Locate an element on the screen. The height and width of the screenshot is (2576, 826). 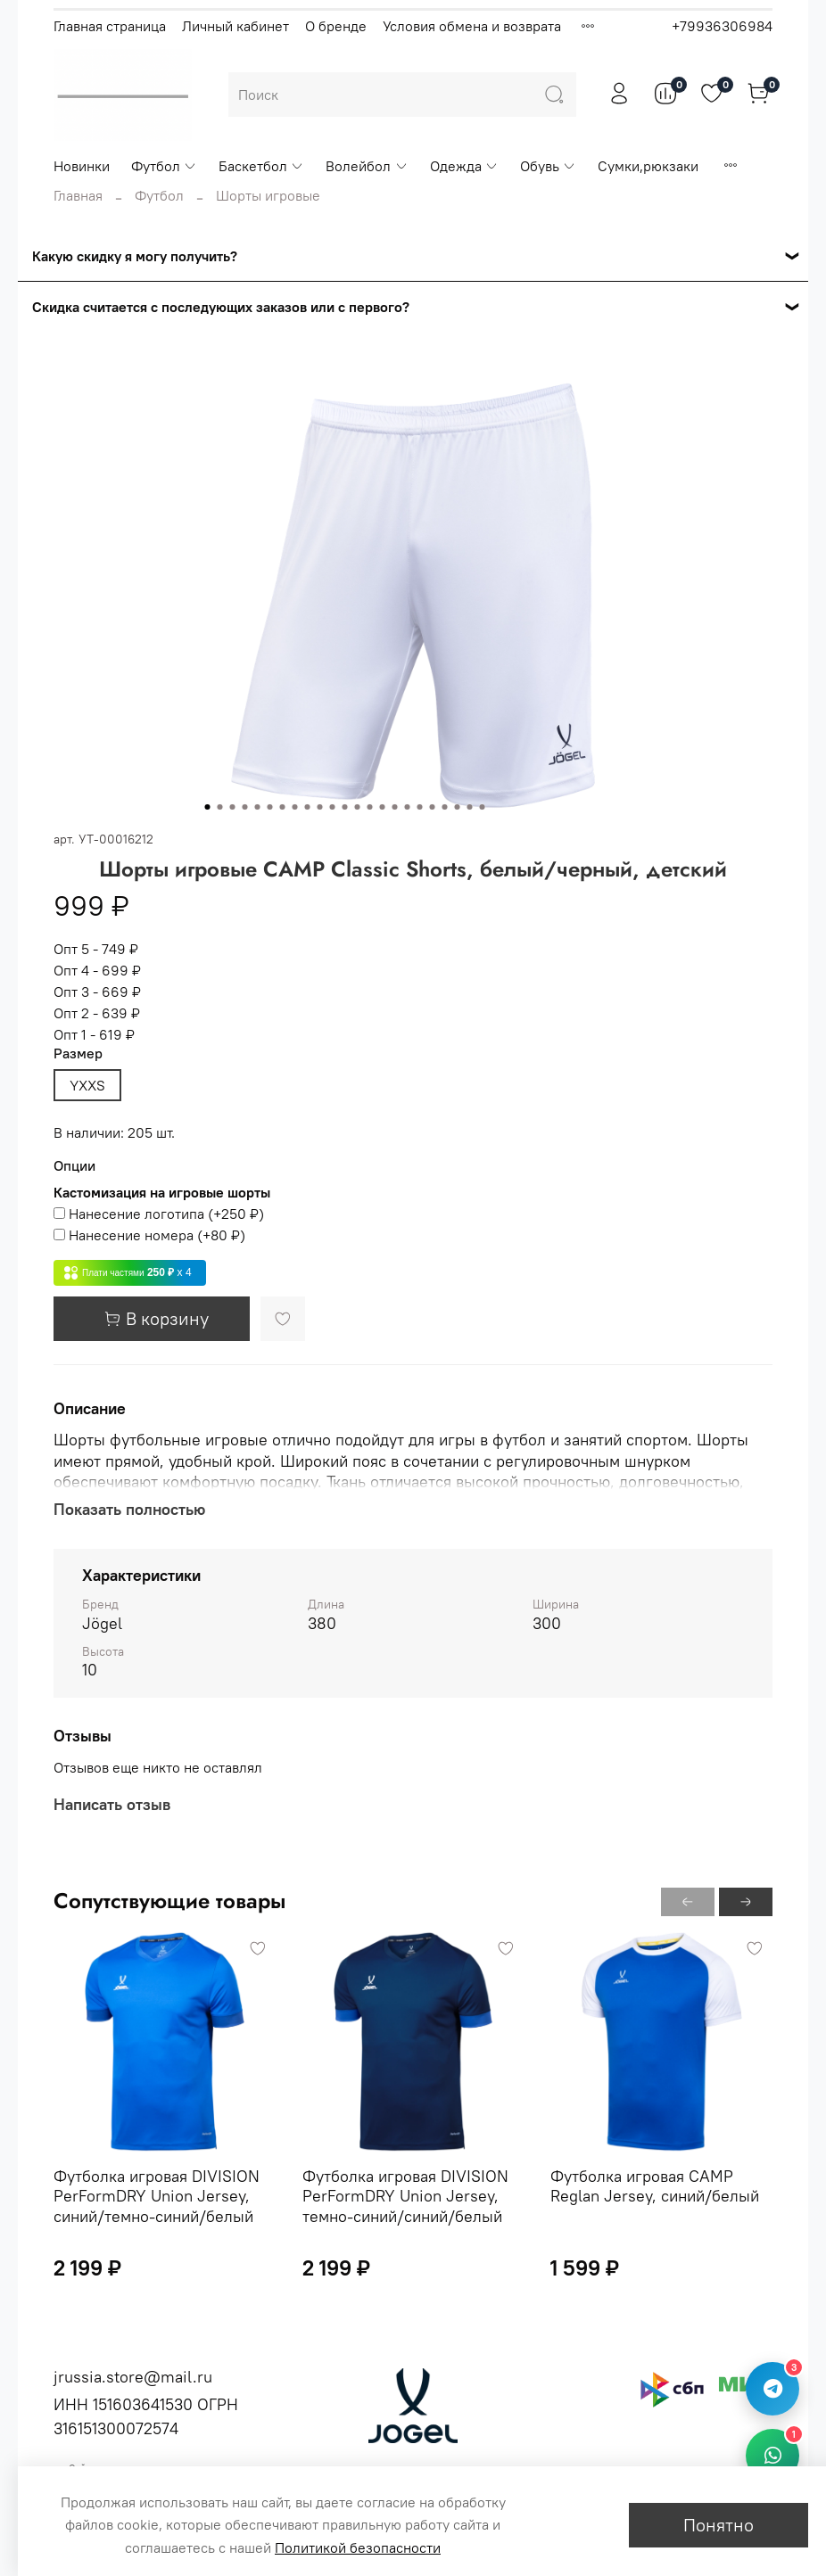
Шорты игровые is located at coordinates (268, 195).